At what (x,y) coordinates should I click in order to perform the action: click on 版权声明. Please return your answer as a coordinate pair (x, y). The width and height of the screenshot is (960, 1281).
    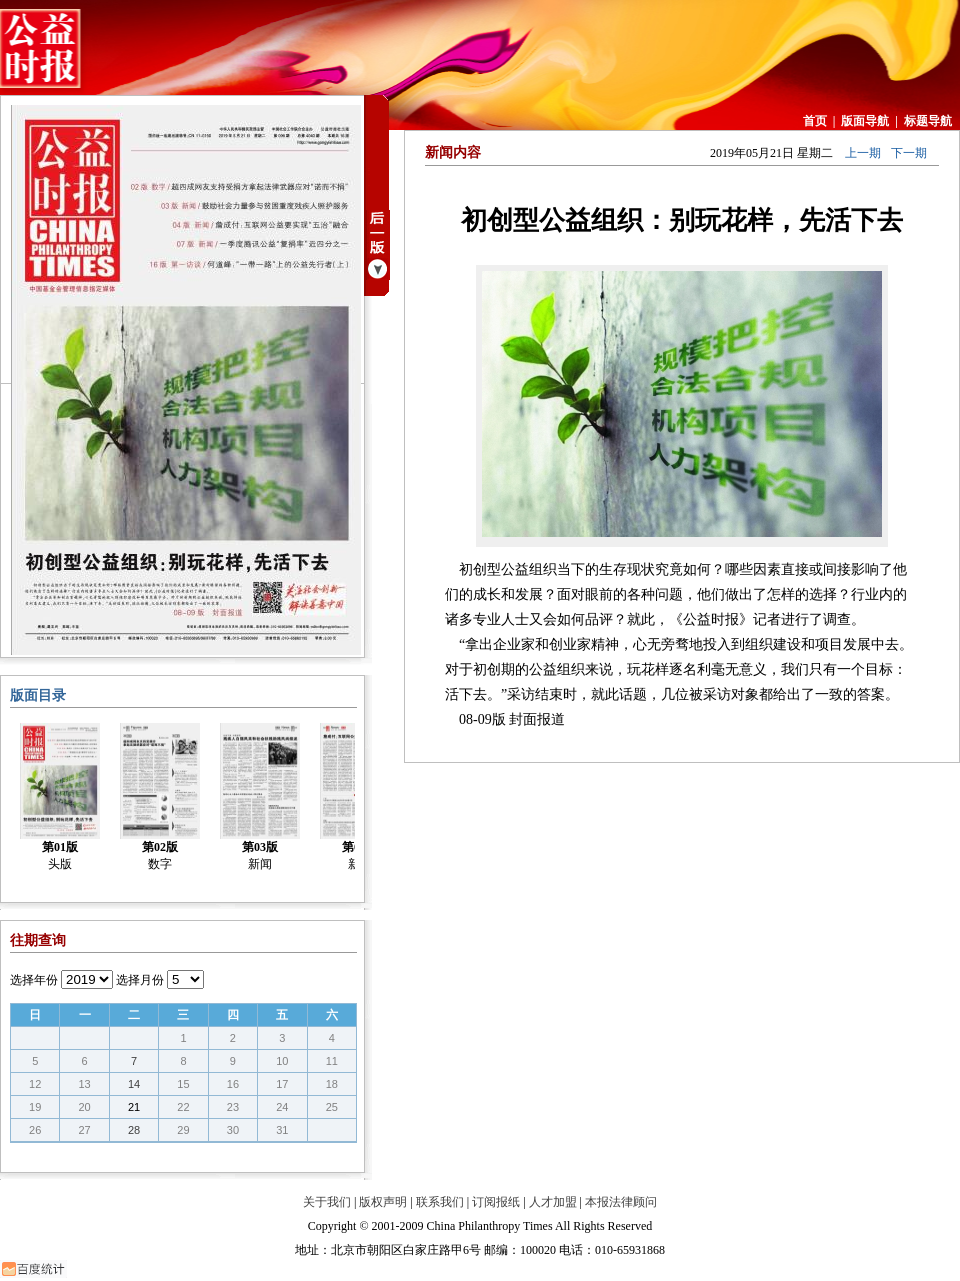
    Looking at the image, I should click on (383, 1202).